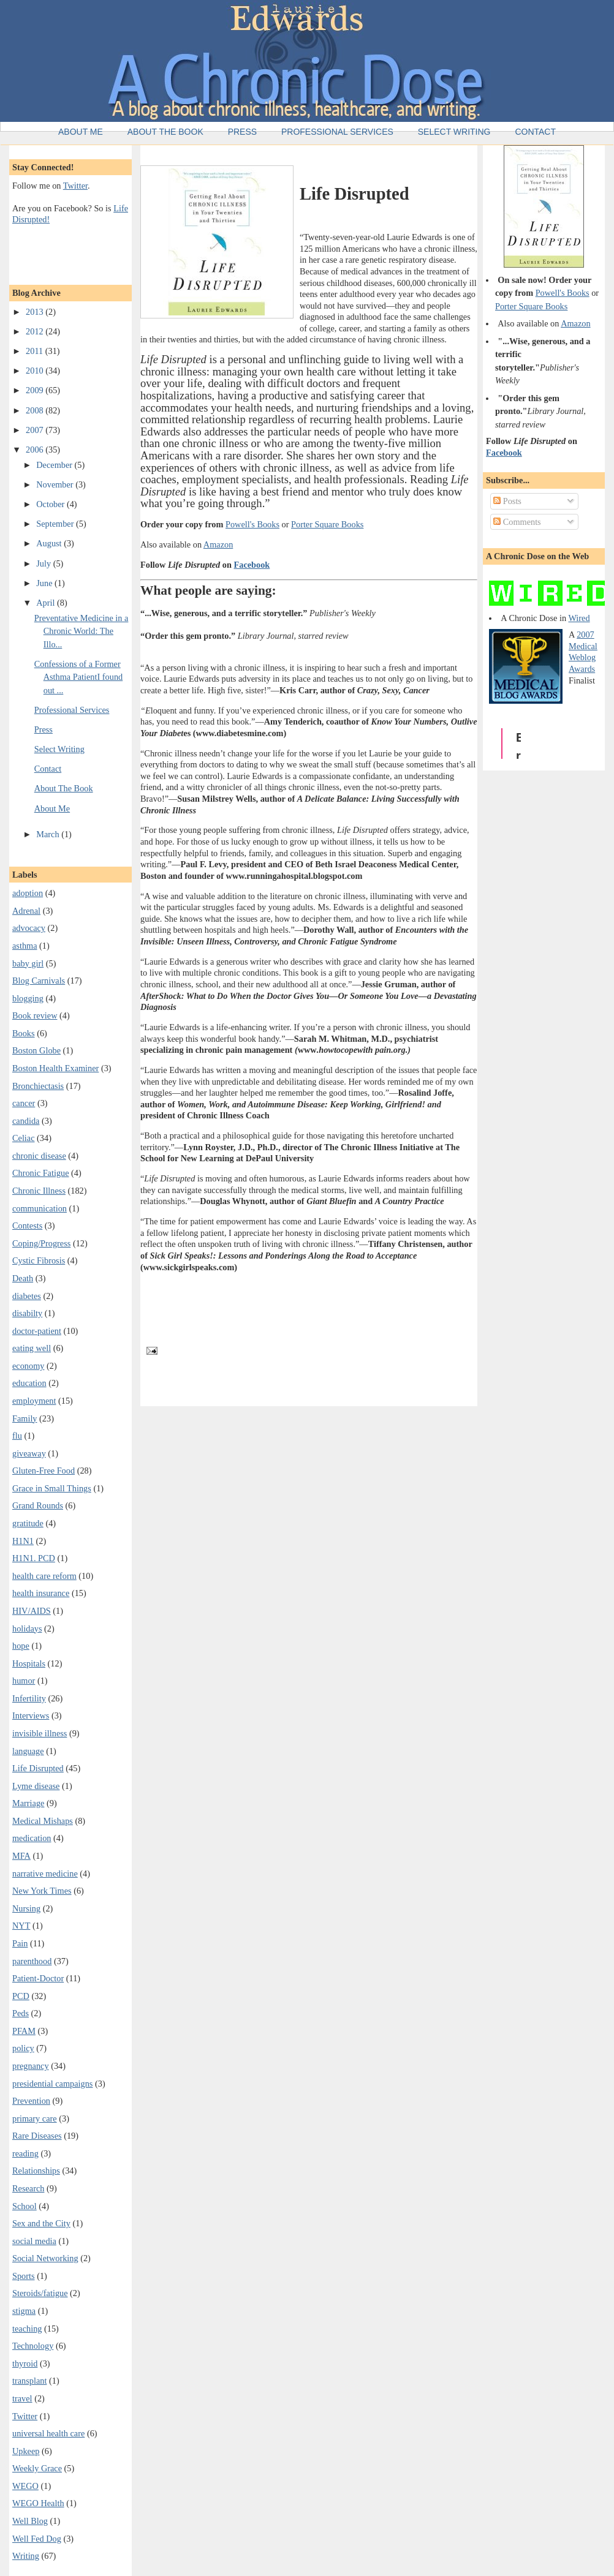 Image resolution: width=614 pixels, height=2576 pixels. I want to click on Contests, so click(27, 1225).